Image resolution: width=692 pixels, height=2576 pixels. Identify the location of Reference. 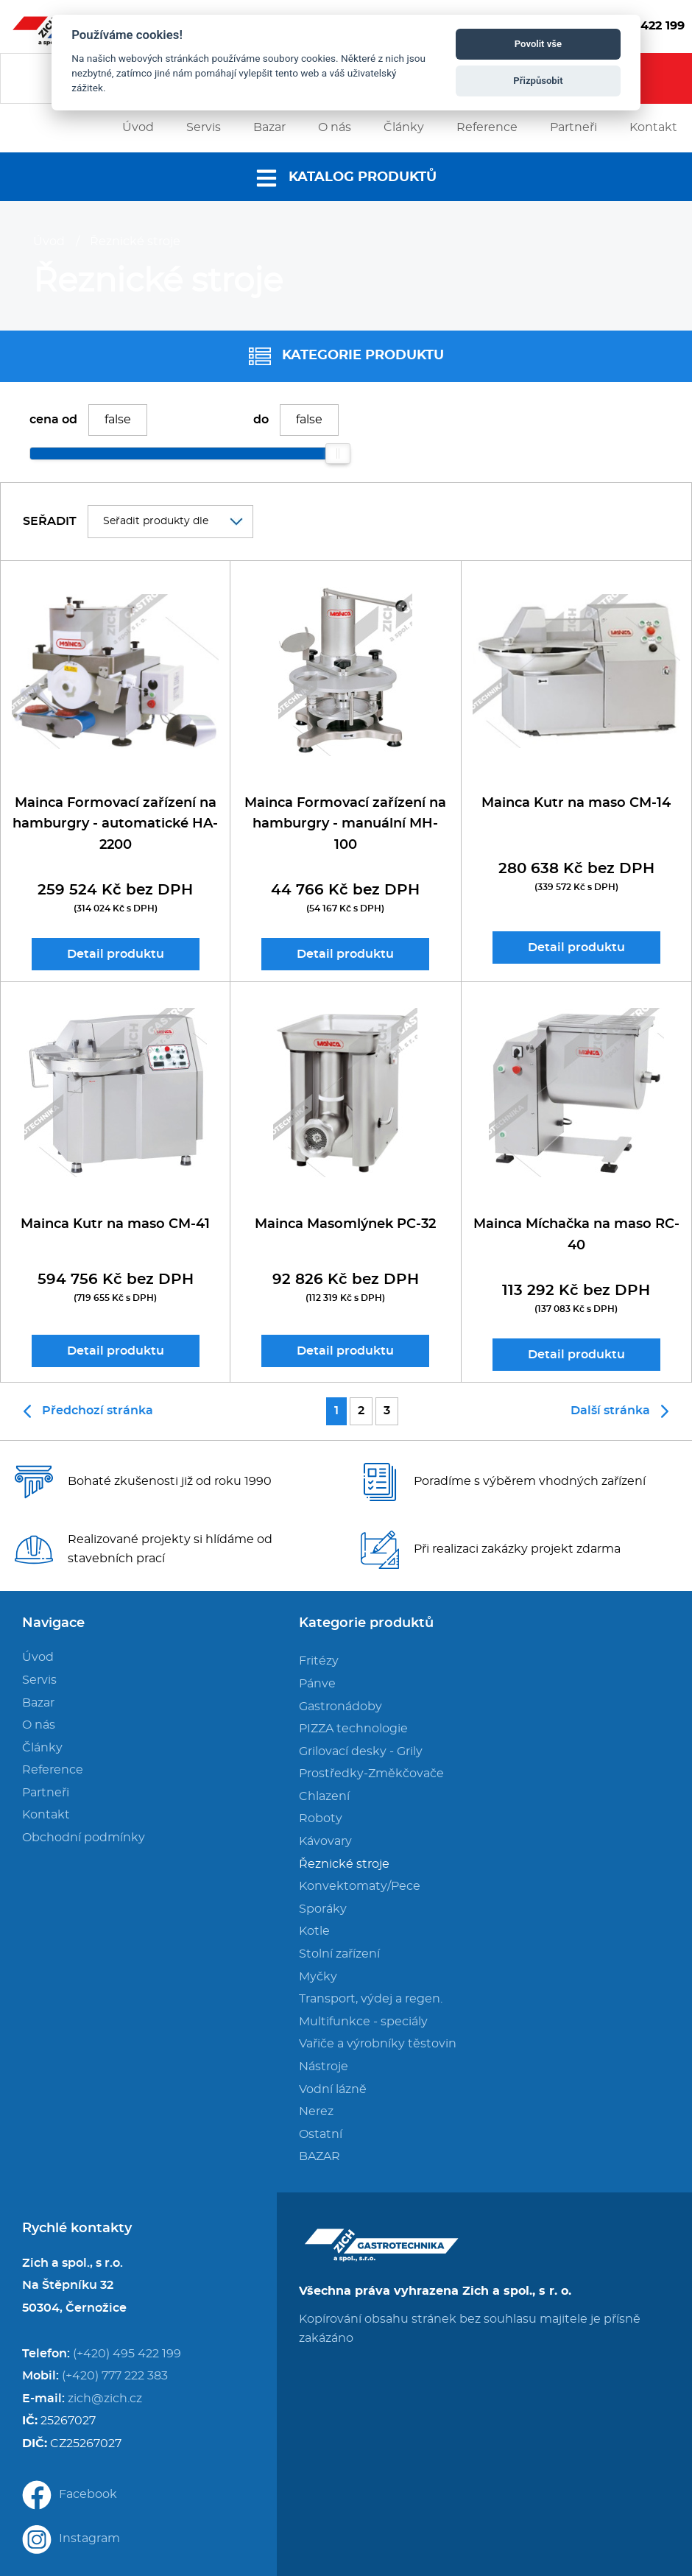
(52, 1770).